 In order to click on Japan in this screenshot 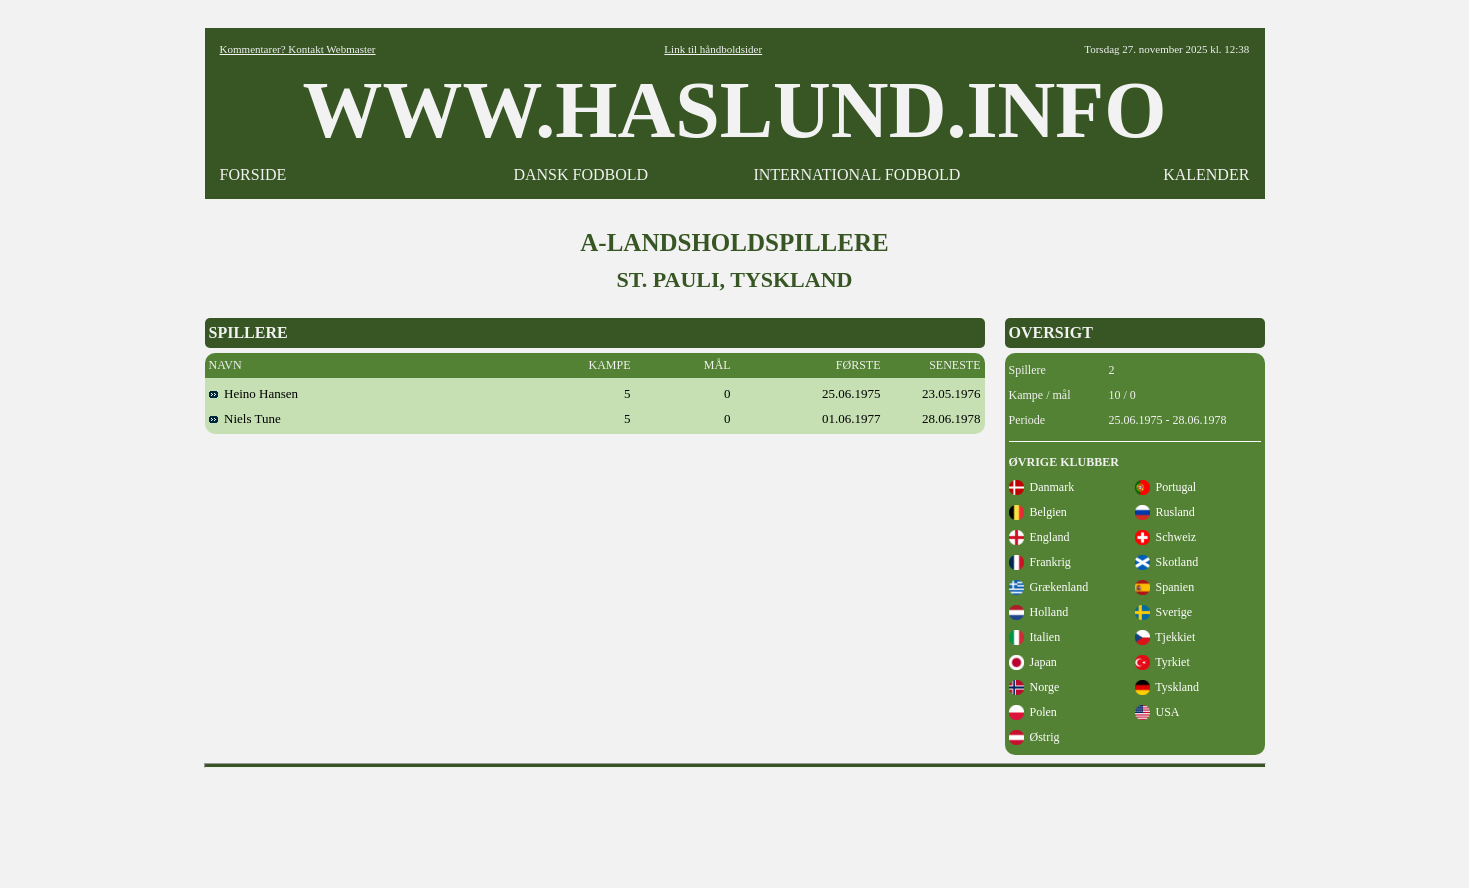, I will do `click(1033, 662)`.